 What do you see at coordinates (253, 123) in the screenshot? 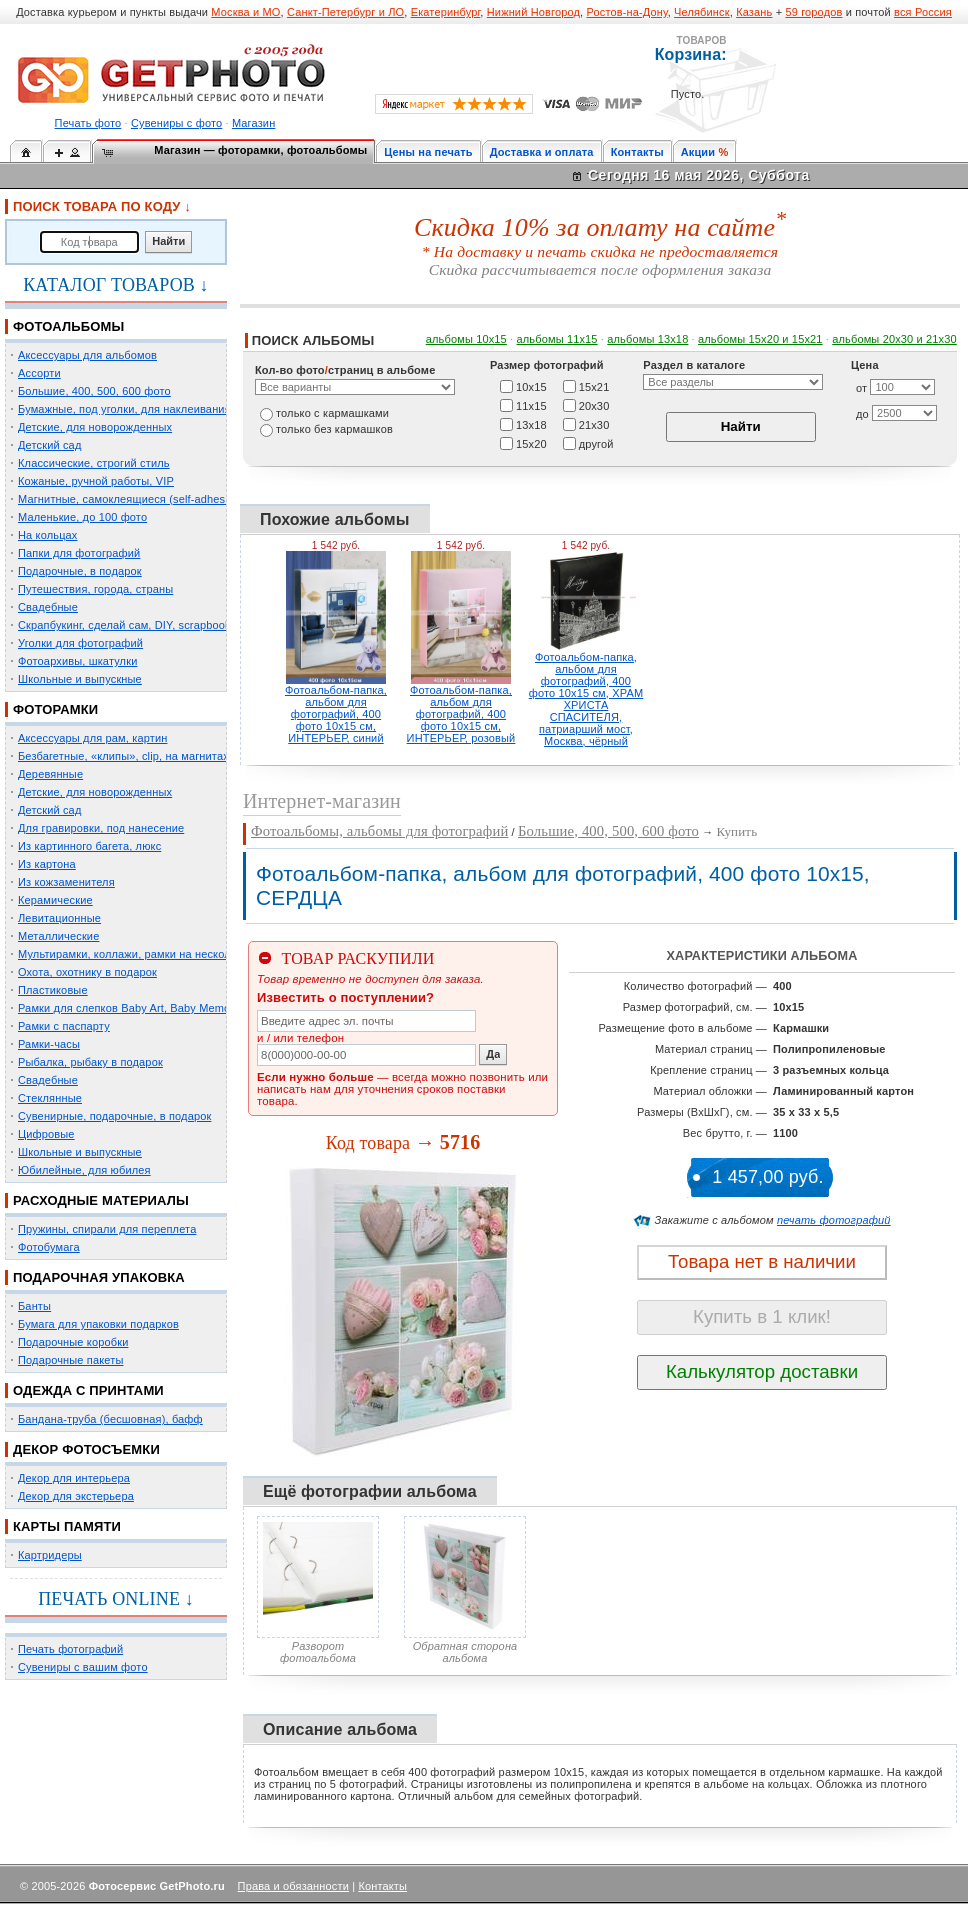
I see `Магазин` at bounding box center [253, 123].